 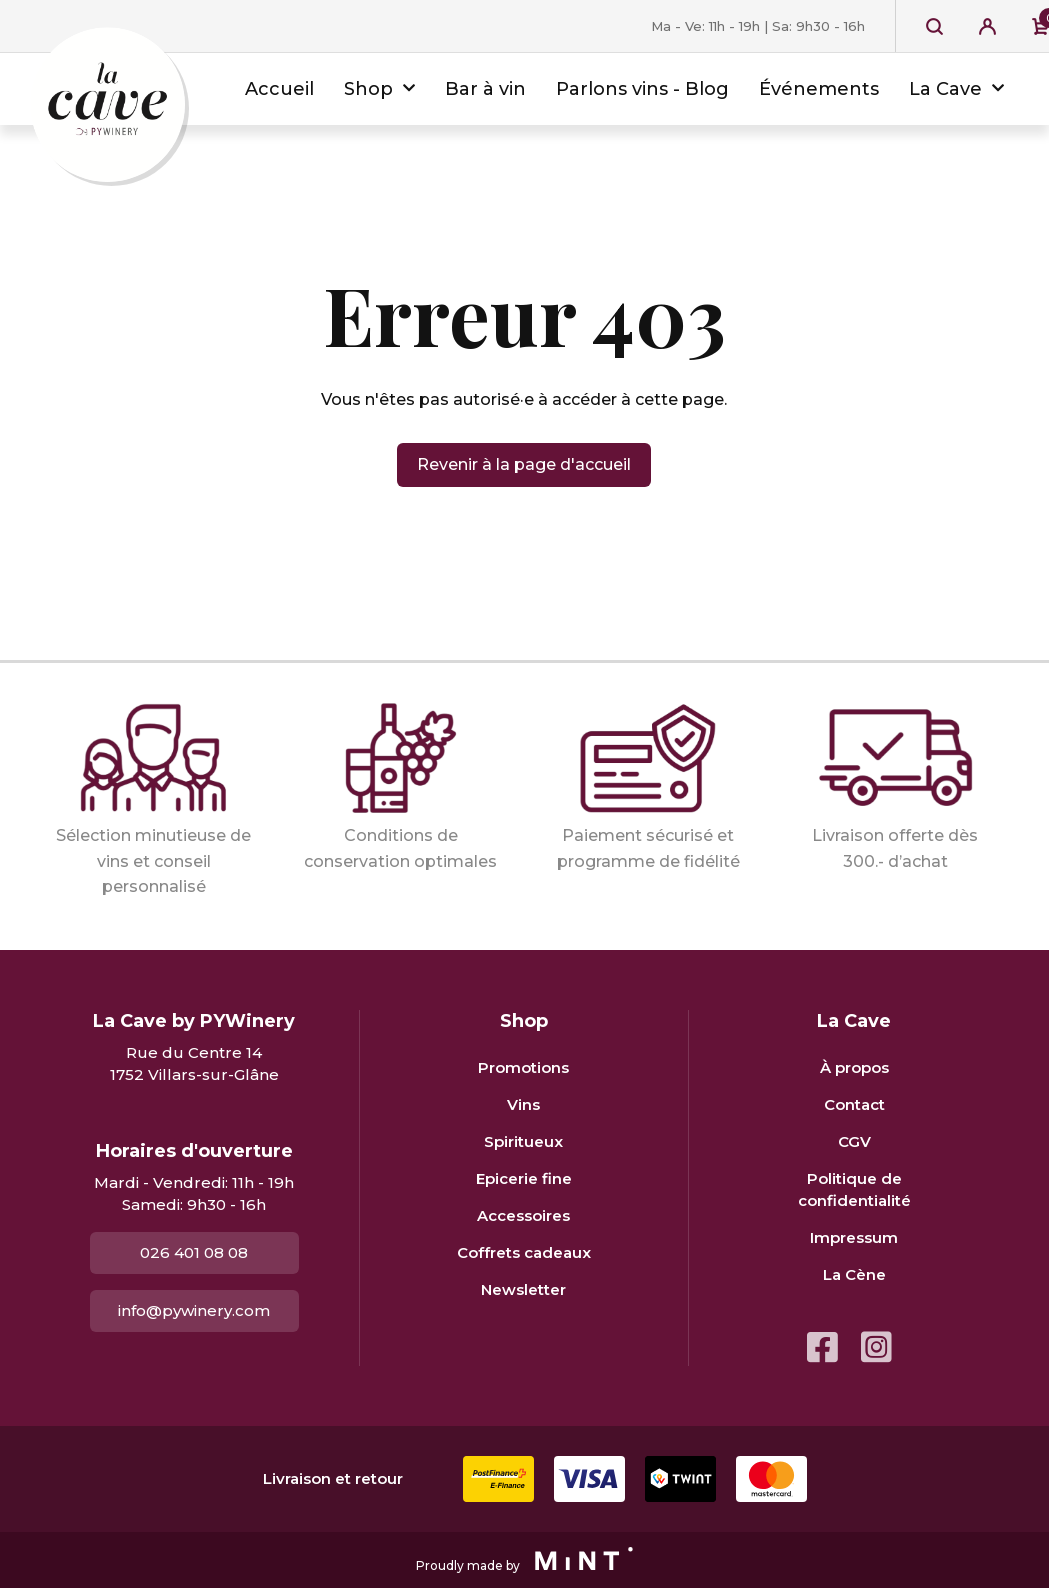 I want to click on Shop, so click(x=368, y=89).